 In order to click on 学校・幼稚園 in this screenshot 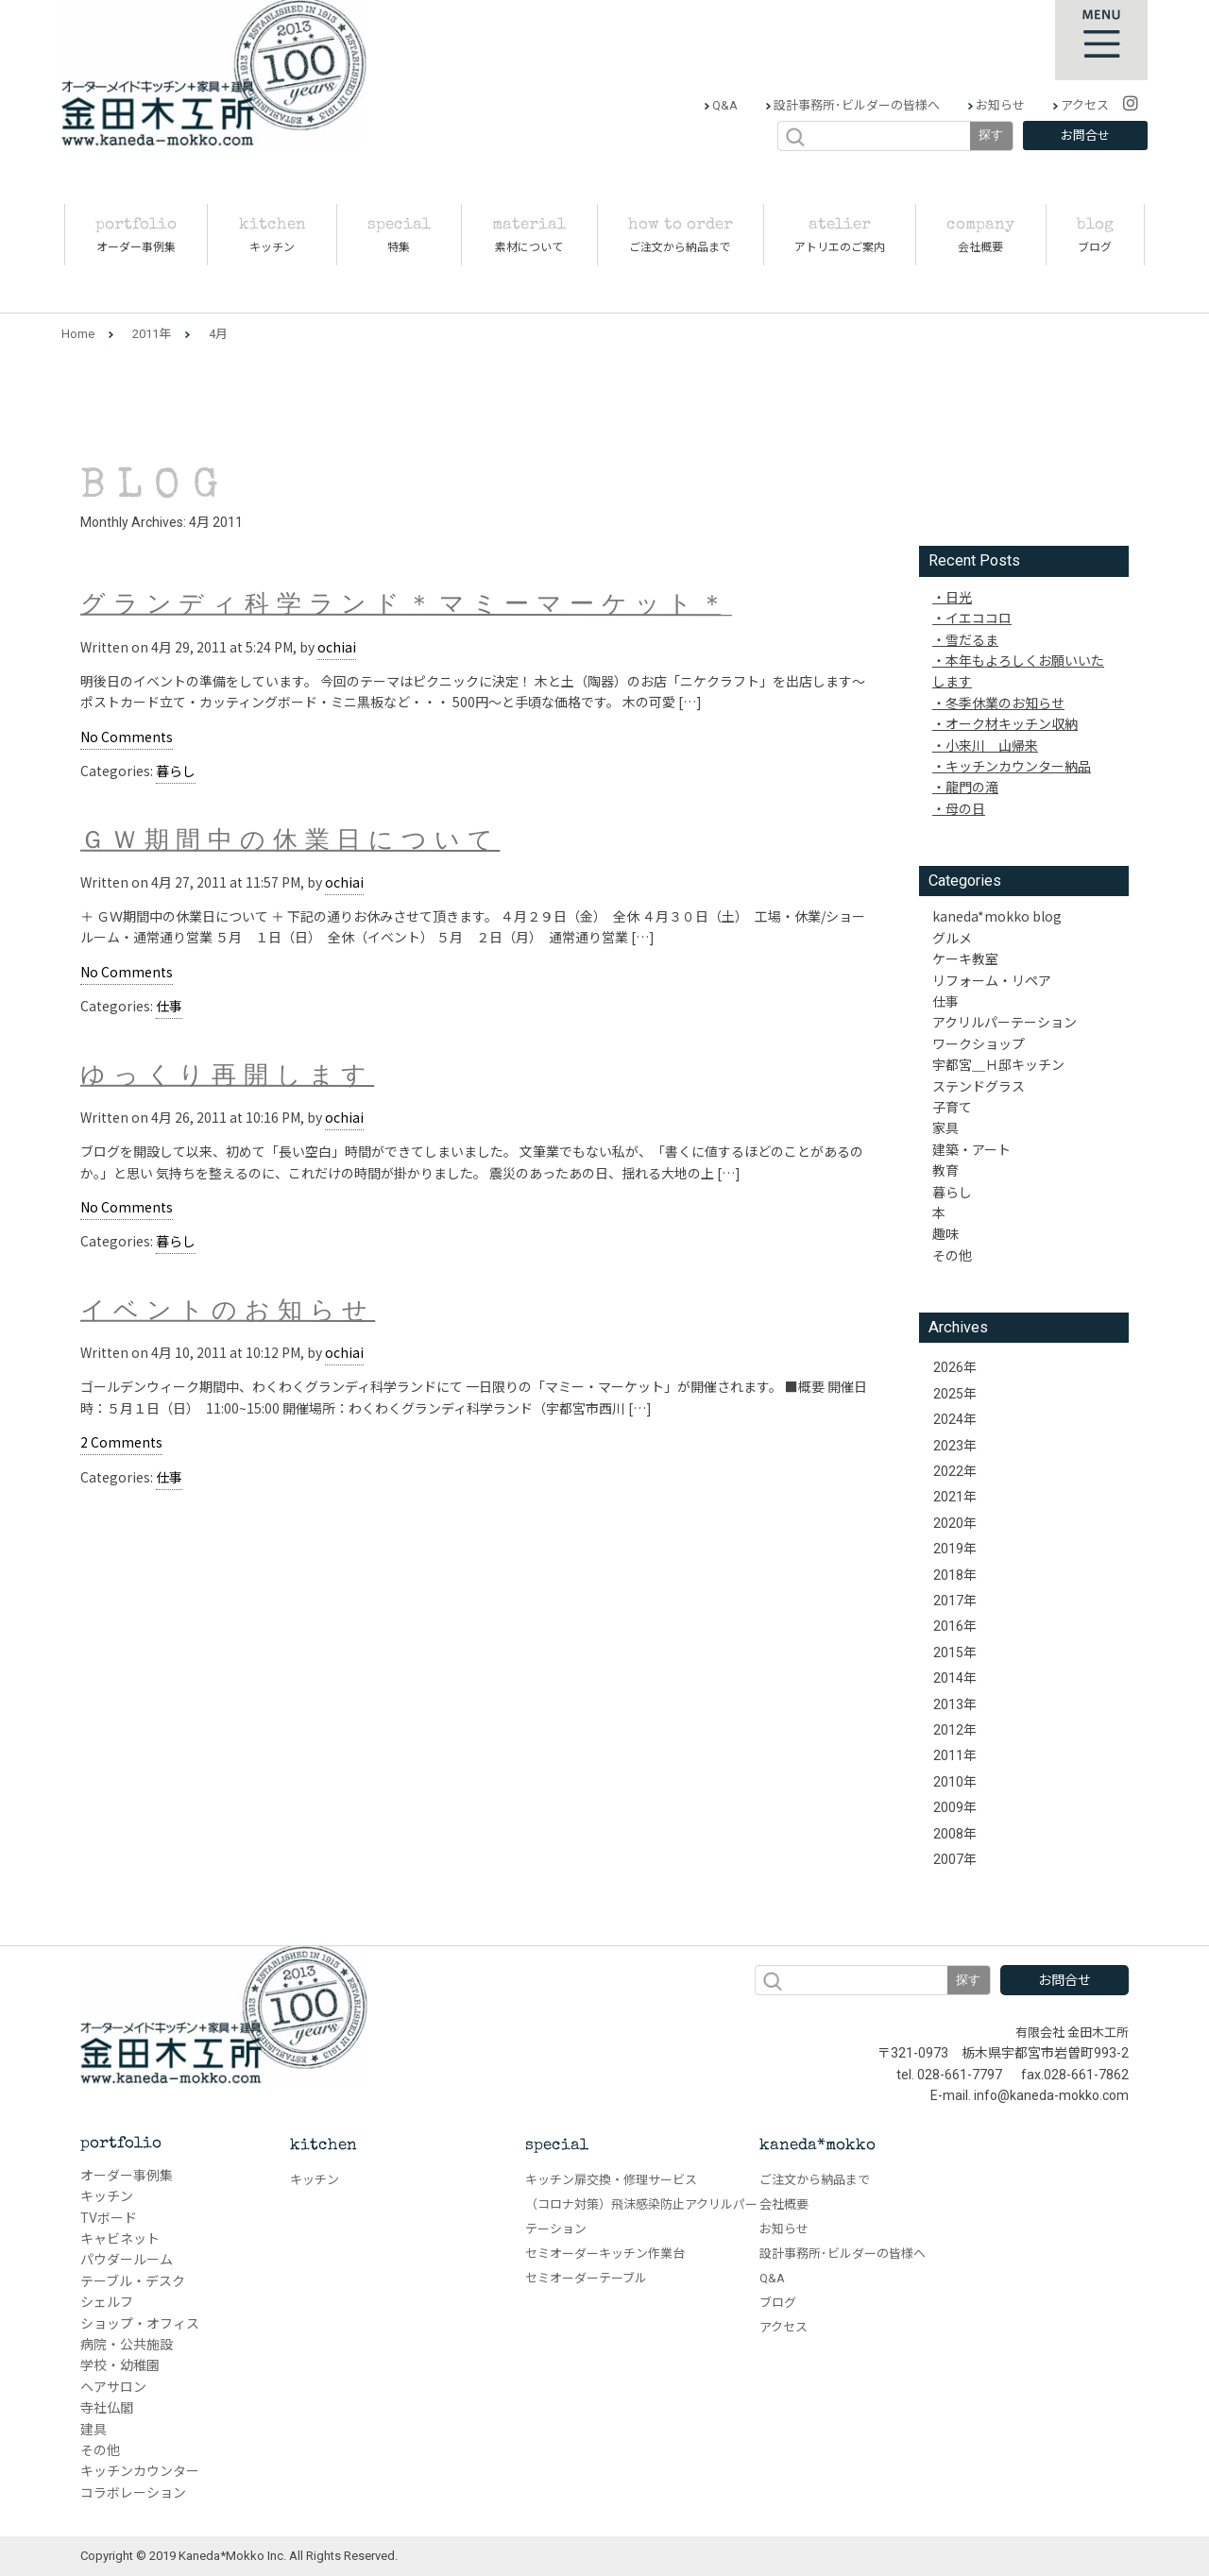, I will do `click(120, 2365)`.